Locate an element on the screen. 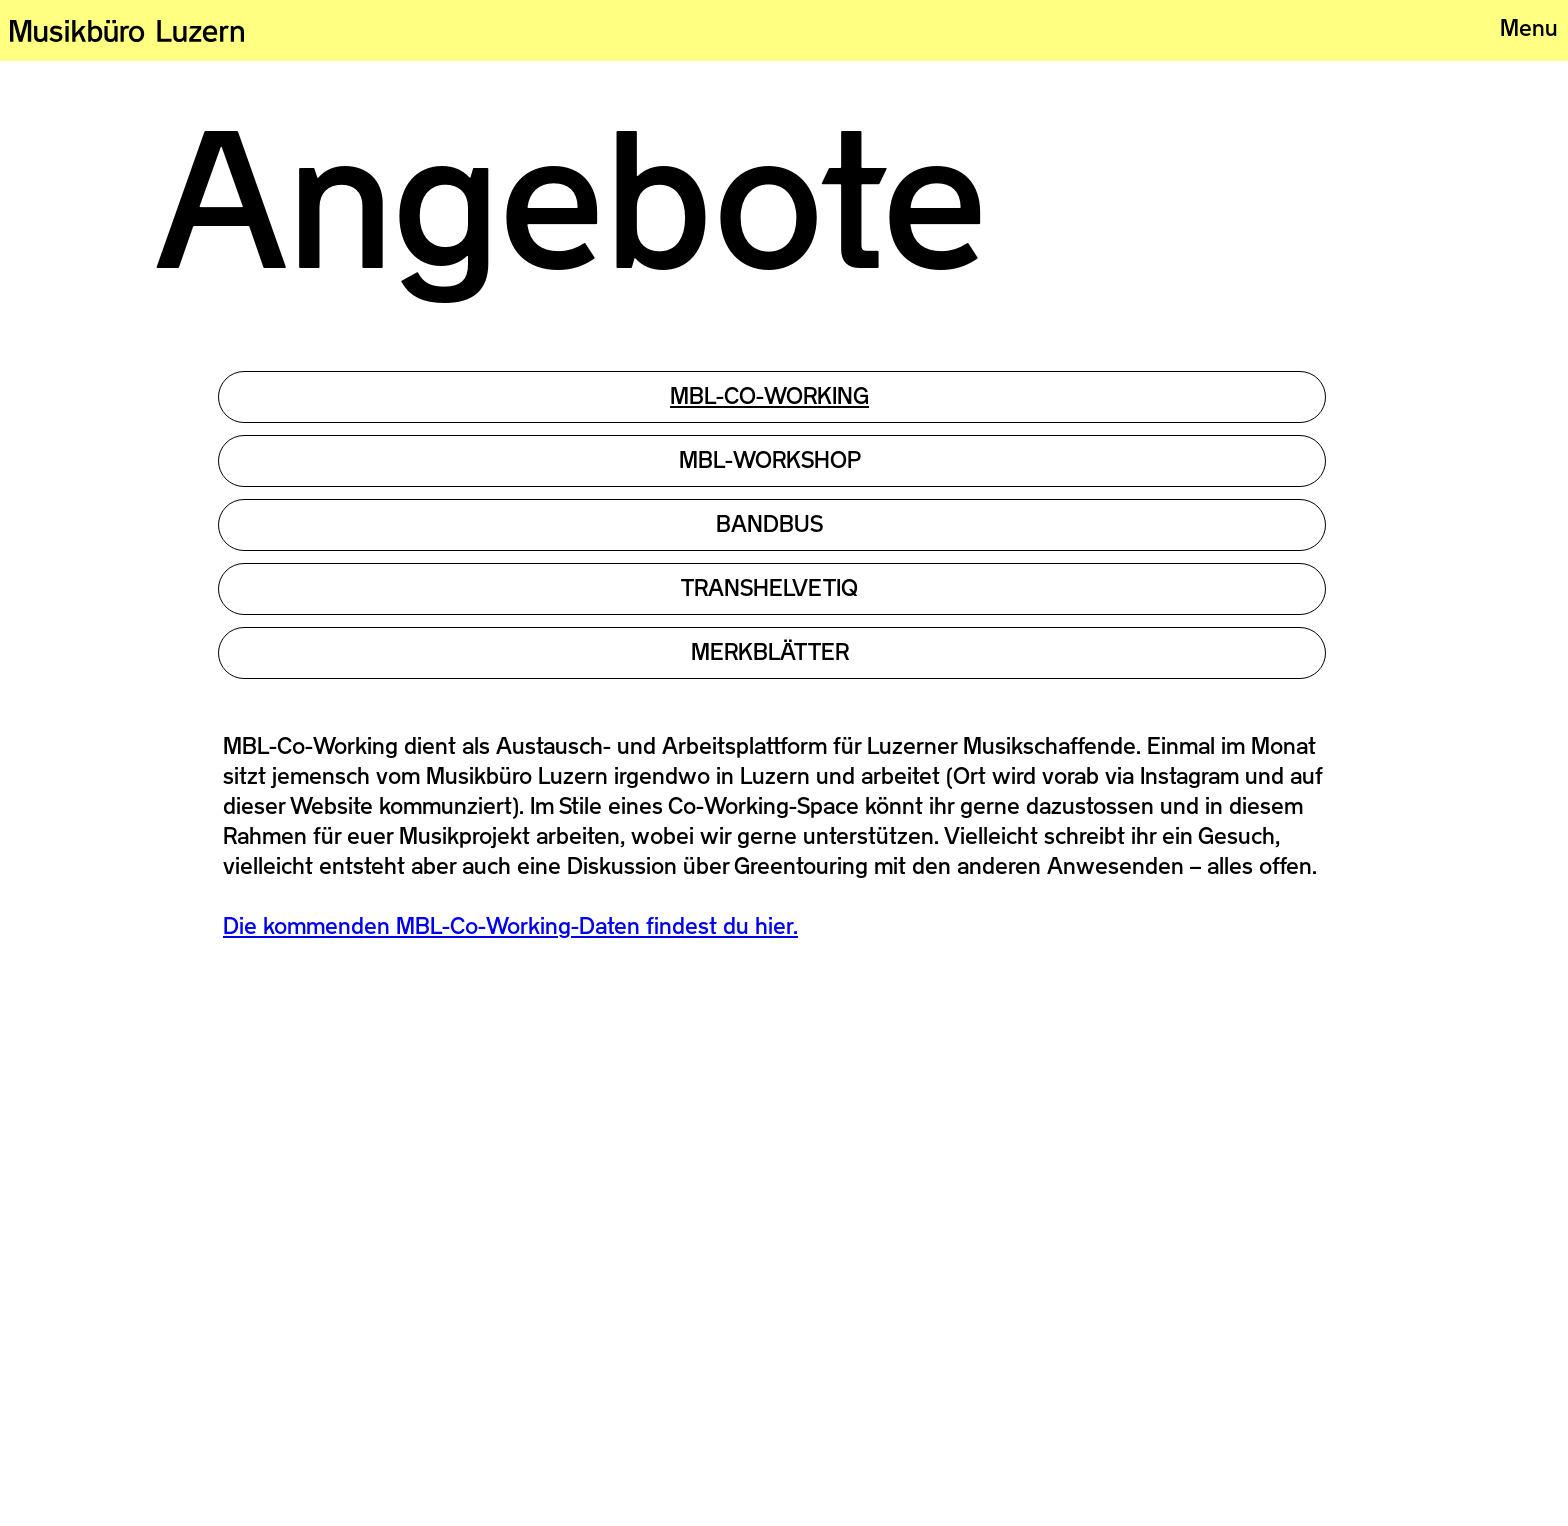 Image resolution: width=1568 pixels, height=1526 pixels. MBL-Workshop is located at coordinates (770, 460).